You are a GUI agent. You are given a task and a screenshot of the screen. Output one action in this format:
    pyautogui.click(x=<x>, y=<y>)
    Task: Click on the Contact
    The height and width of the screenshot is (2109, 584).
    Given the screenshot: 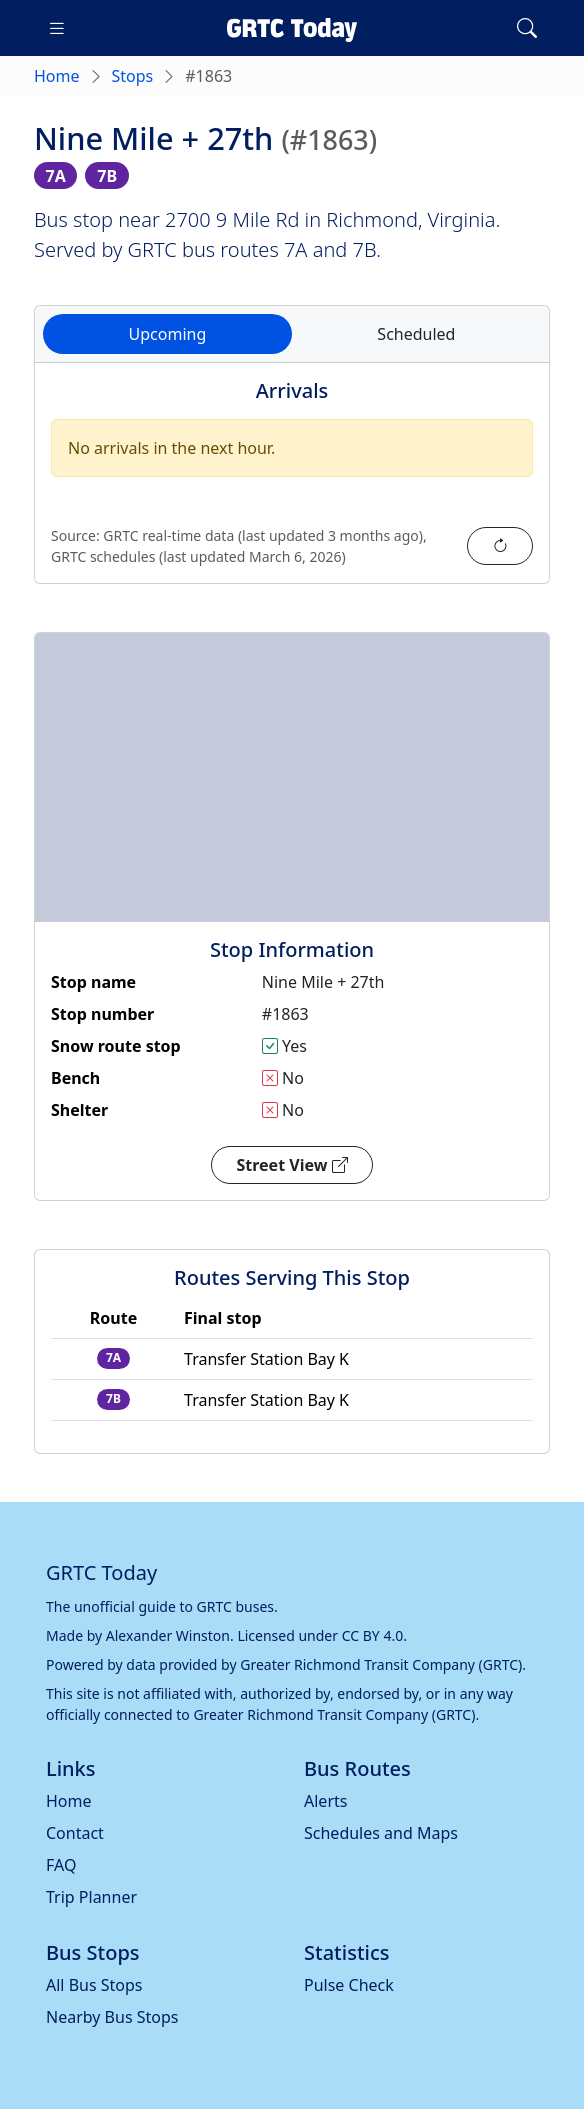 What is the action you would take?
    pyautogui.click(x=75, y=1833)
    